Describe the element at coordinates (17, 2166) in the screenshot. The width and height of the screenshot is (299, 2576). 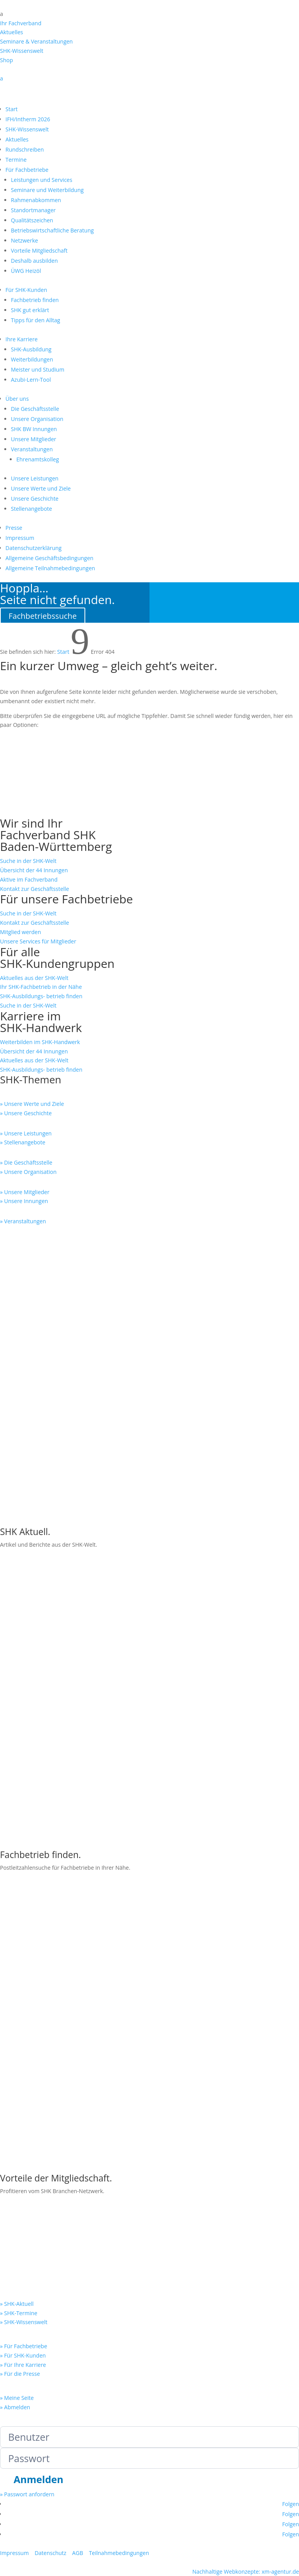
I see `» Meine Seite` at that location.